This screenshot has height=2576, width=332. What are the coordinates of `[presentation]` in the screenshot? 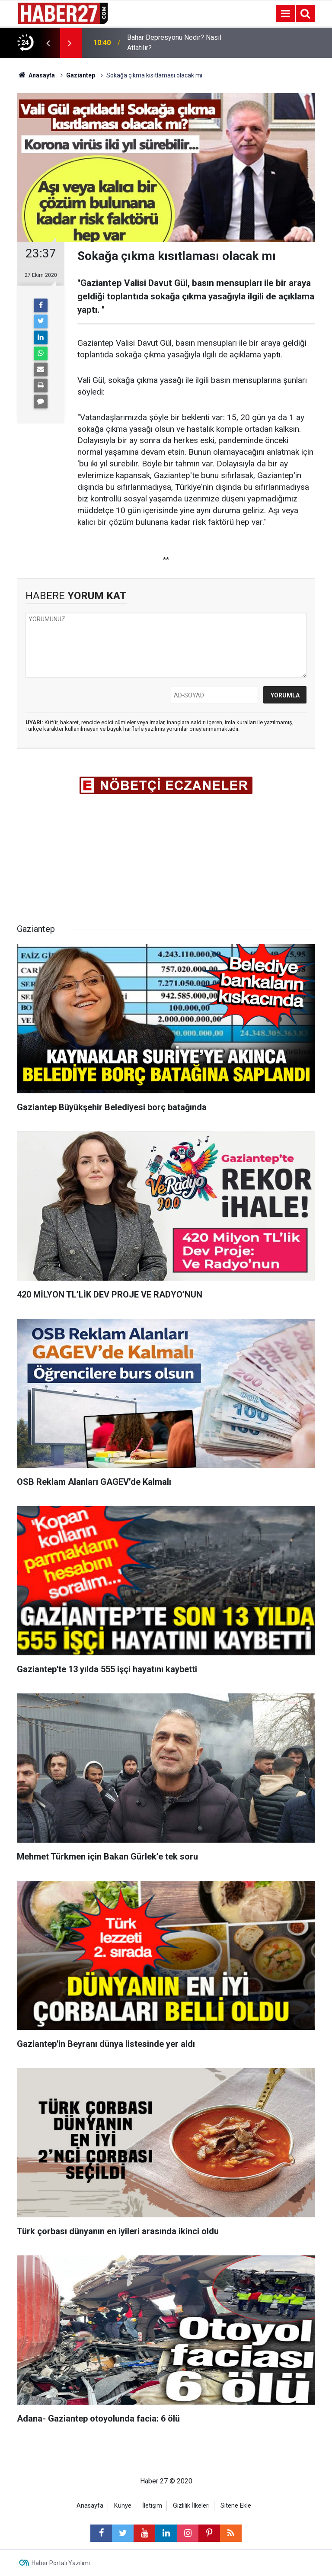 It's located at (48, 43).